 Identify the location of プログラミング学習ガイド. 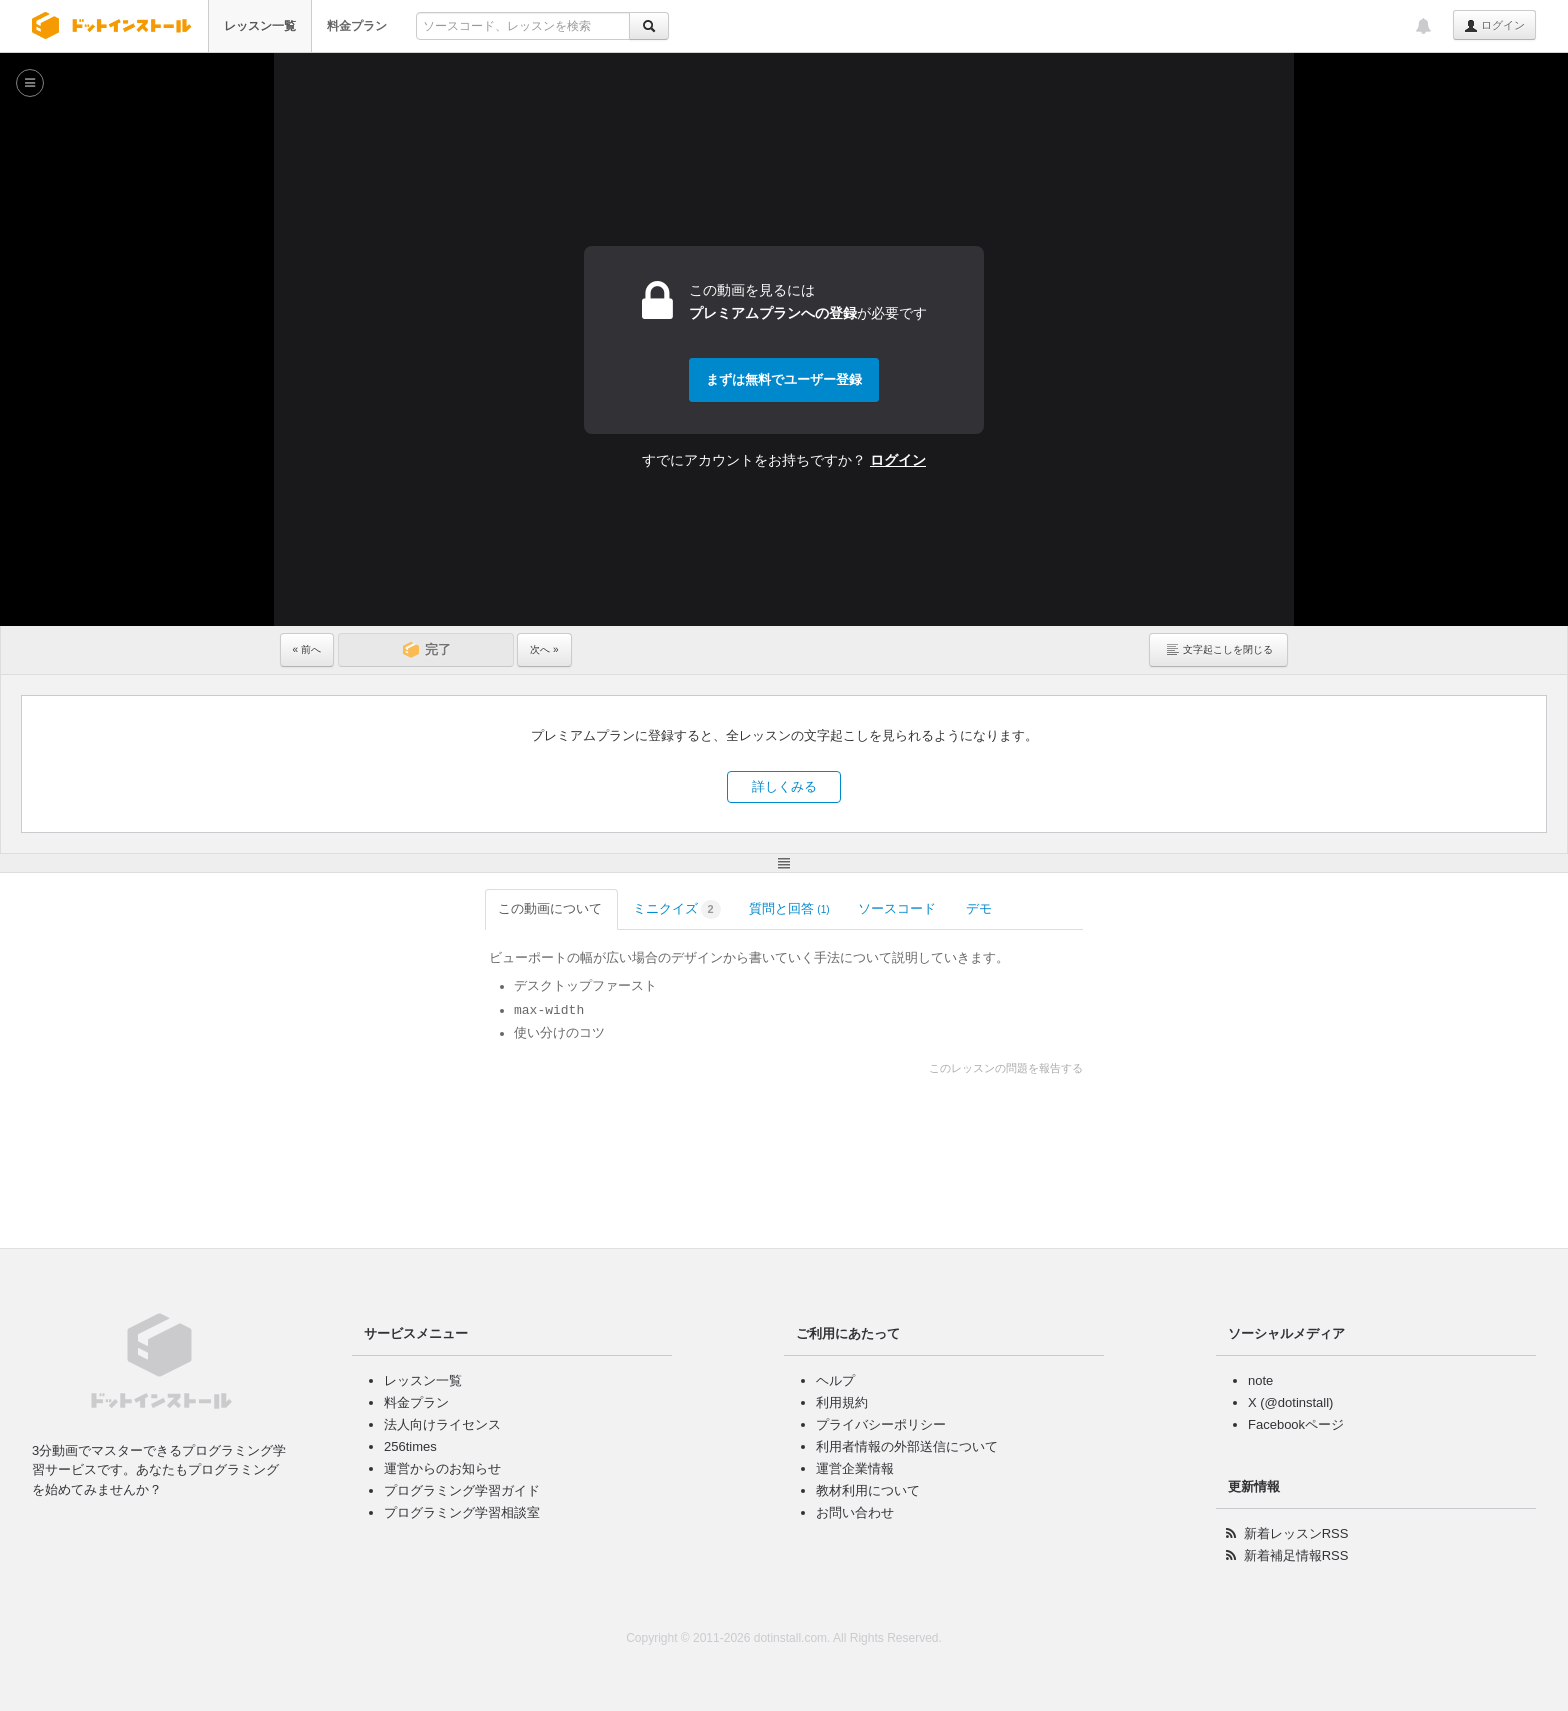
(462, 1490).